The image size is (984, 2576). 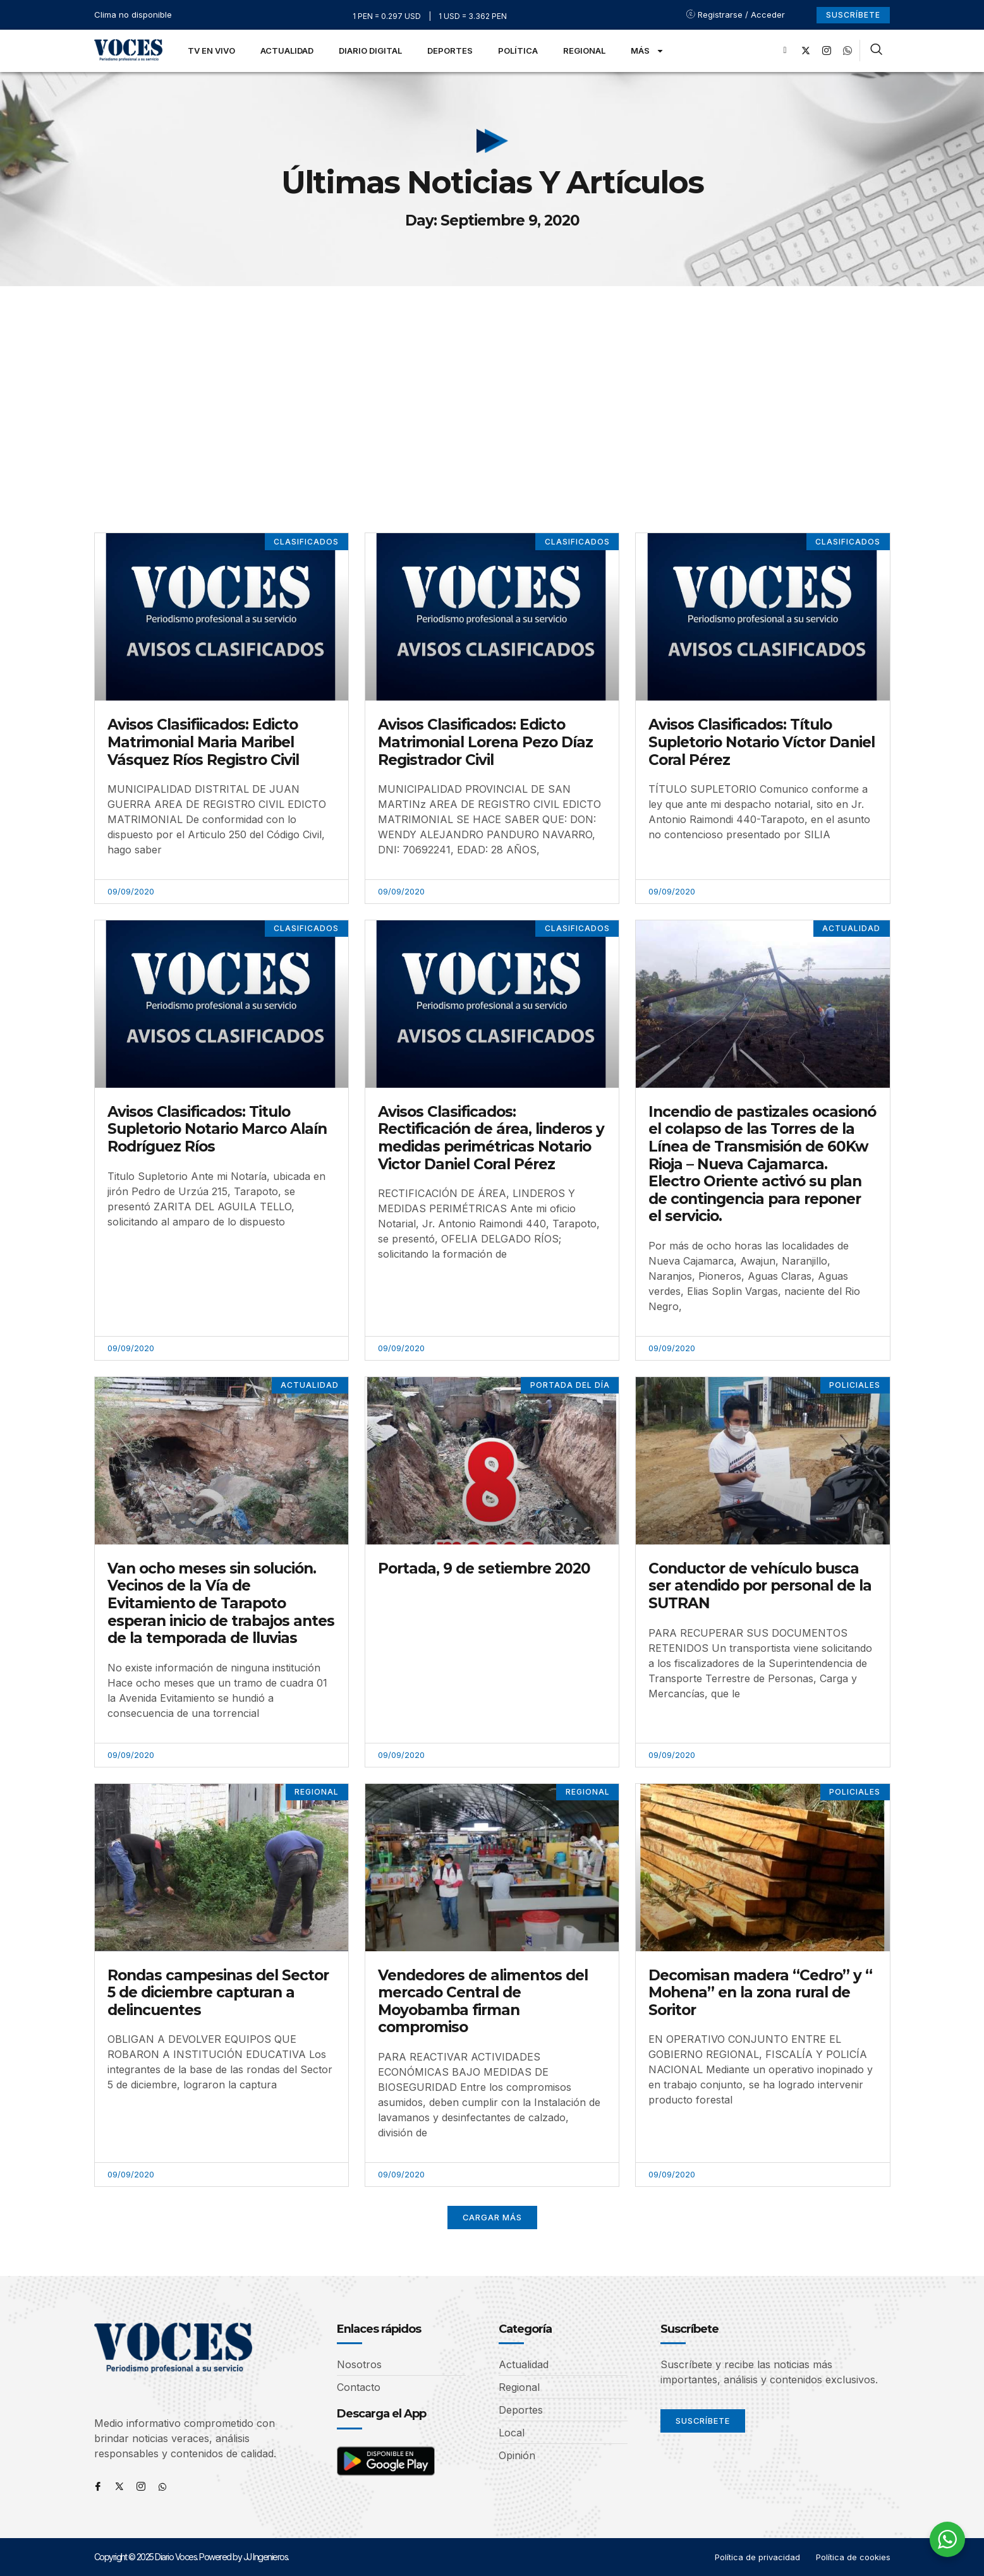 What do you see at coordinates (218, 1992) in the screenshot?
I see `Rondas campesinas del Sector 5 de diciembre capturan a delincuentes` at bounding box center [218, 1992].